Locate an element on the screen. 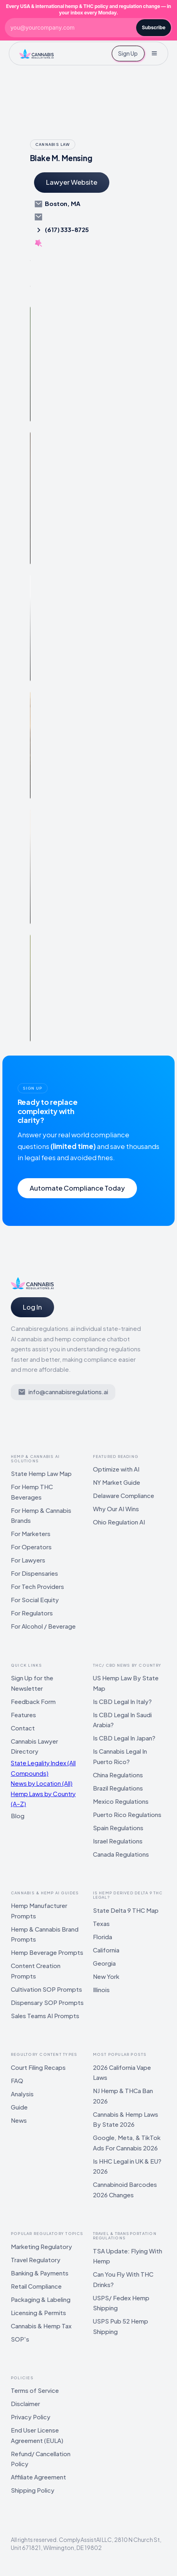 The width and height of the screenshot is (177, 2576). Packaging & Labeling is located at coordinates (40, 2299).